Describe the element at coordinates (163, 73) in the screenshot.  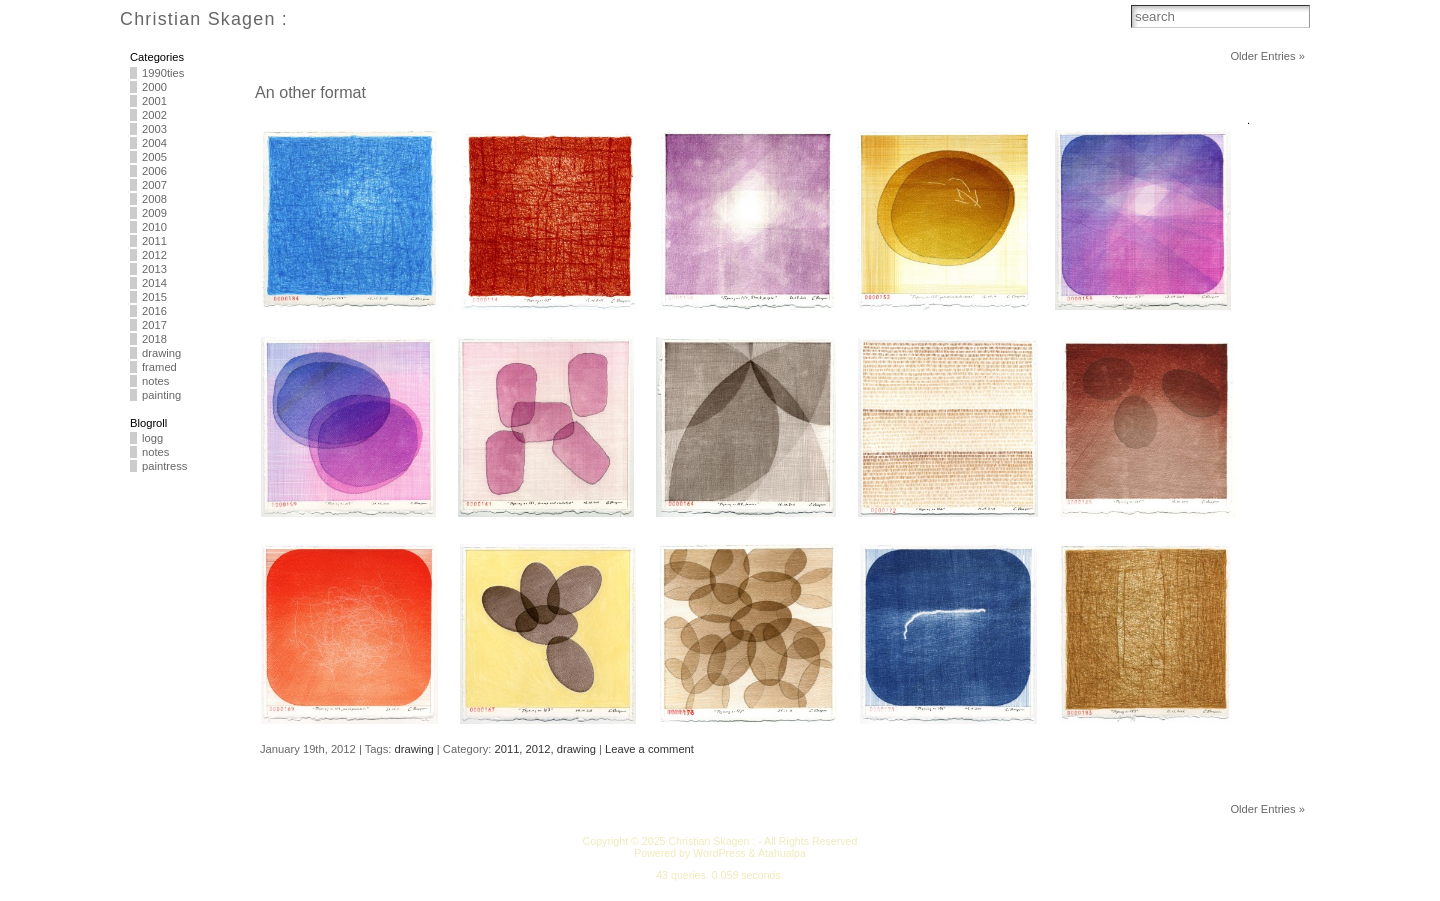
I see `1990ties` at that location.